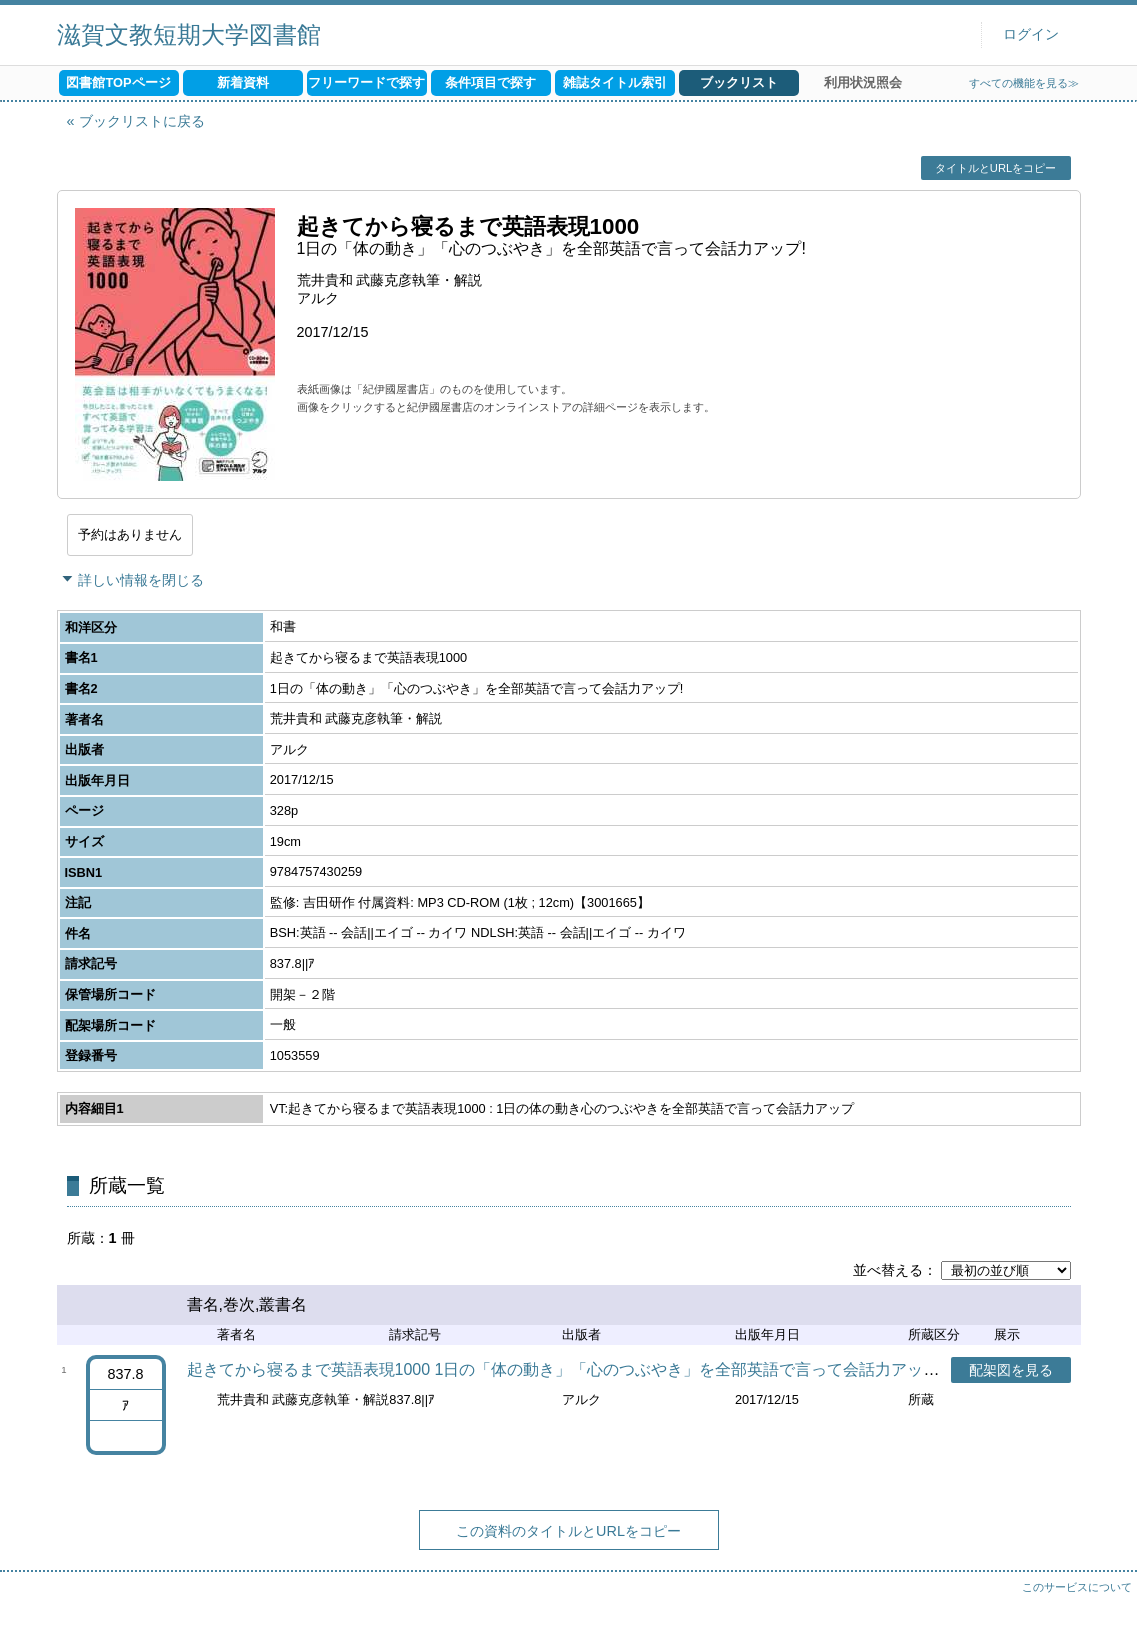 Image resolution: width=1137 pixels, height=1642 pixels. I want to click on タイトルとURLをコピー [button], so click(995, 168).